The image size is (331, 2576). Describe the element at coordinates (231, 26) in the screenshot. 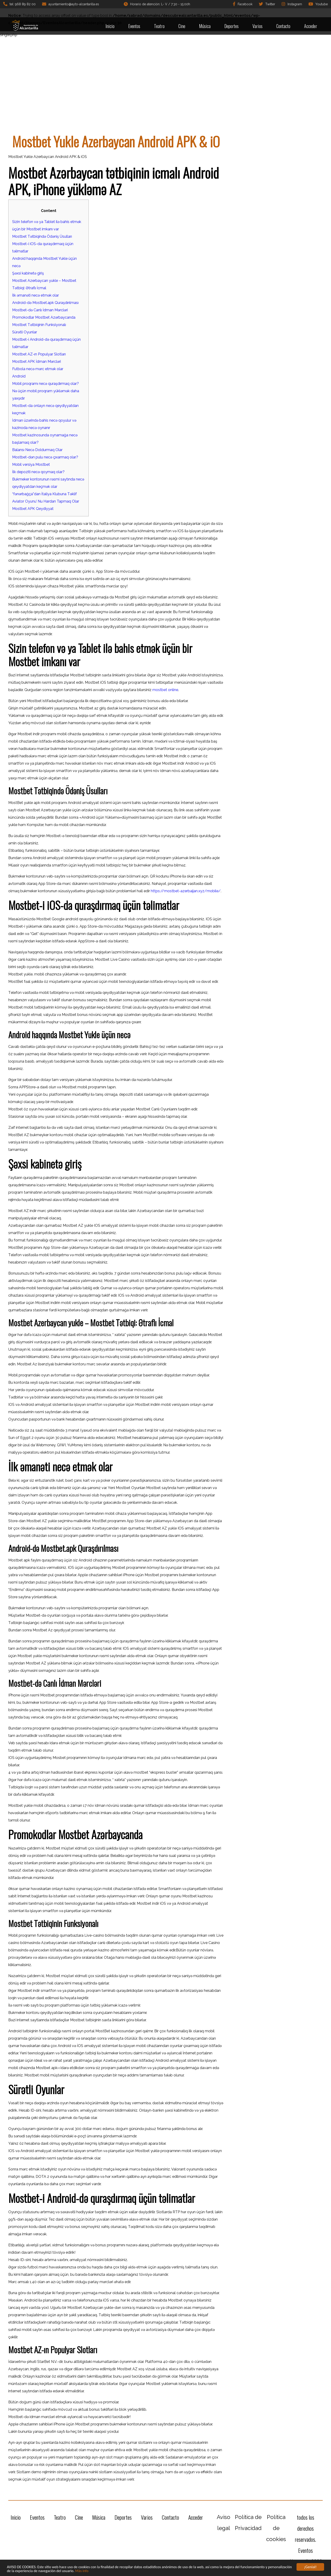

I see `Deportes` at that location.